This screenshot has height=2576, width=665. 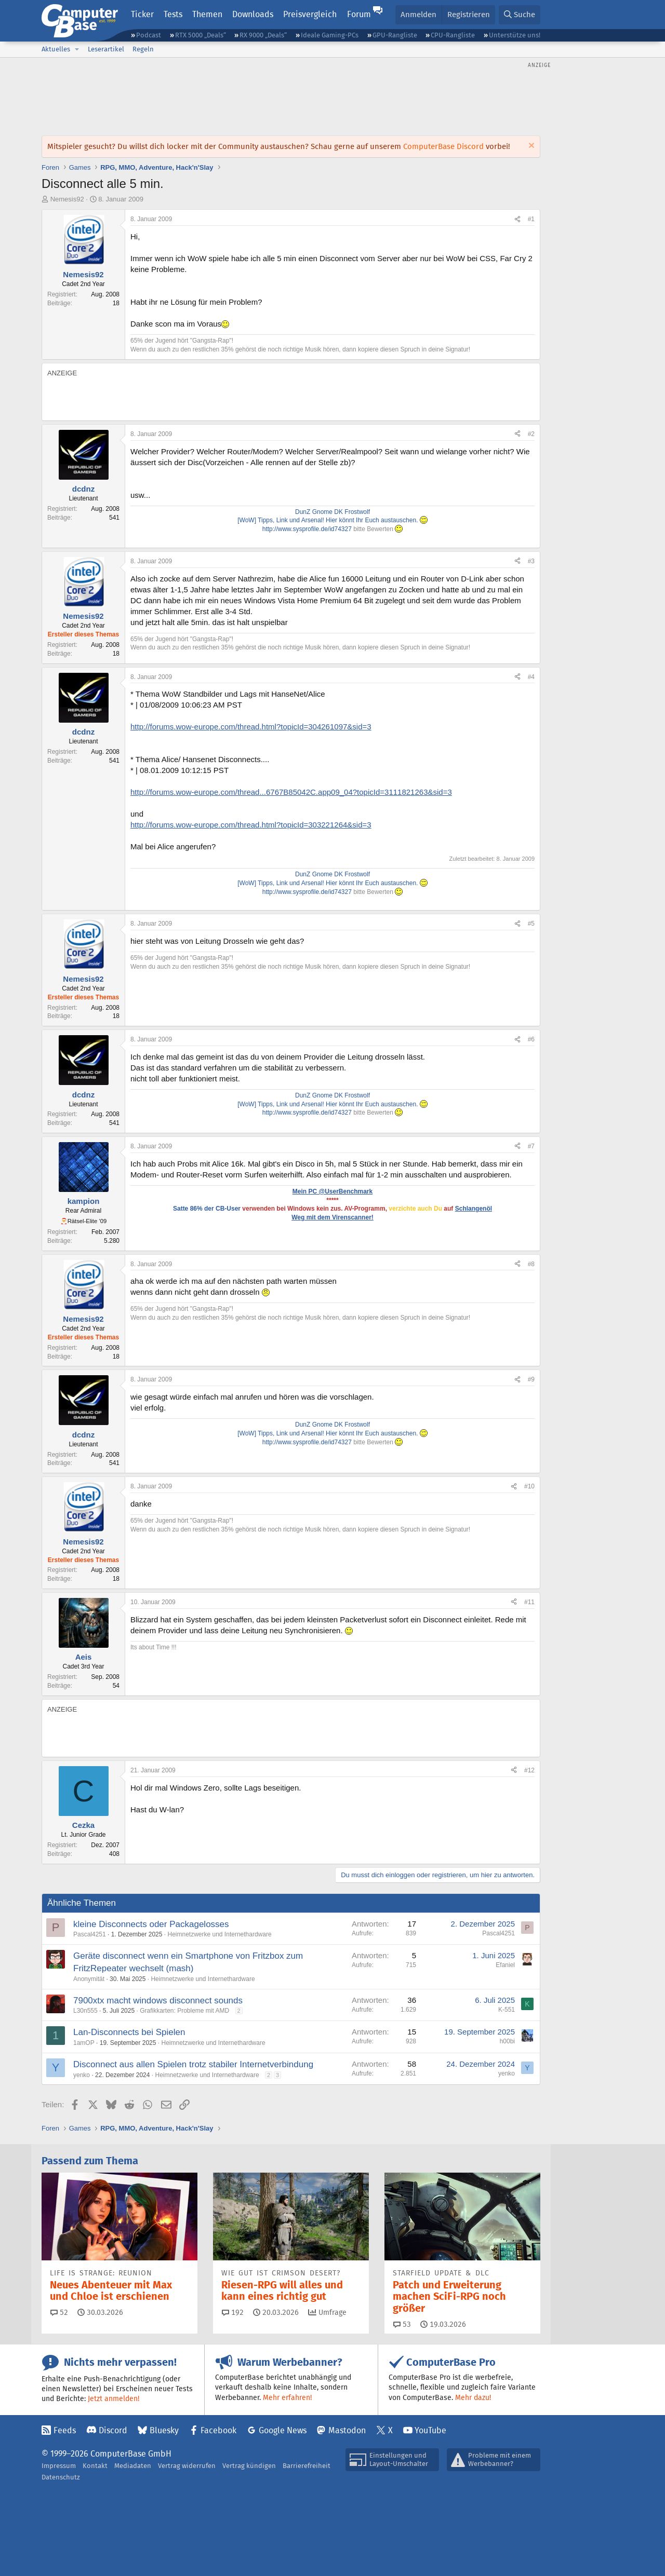 What do you see at coordinates (200, 35) in the screenshot?
I see `RTX 5000 „Deals“` at bounding box center [200, 35].